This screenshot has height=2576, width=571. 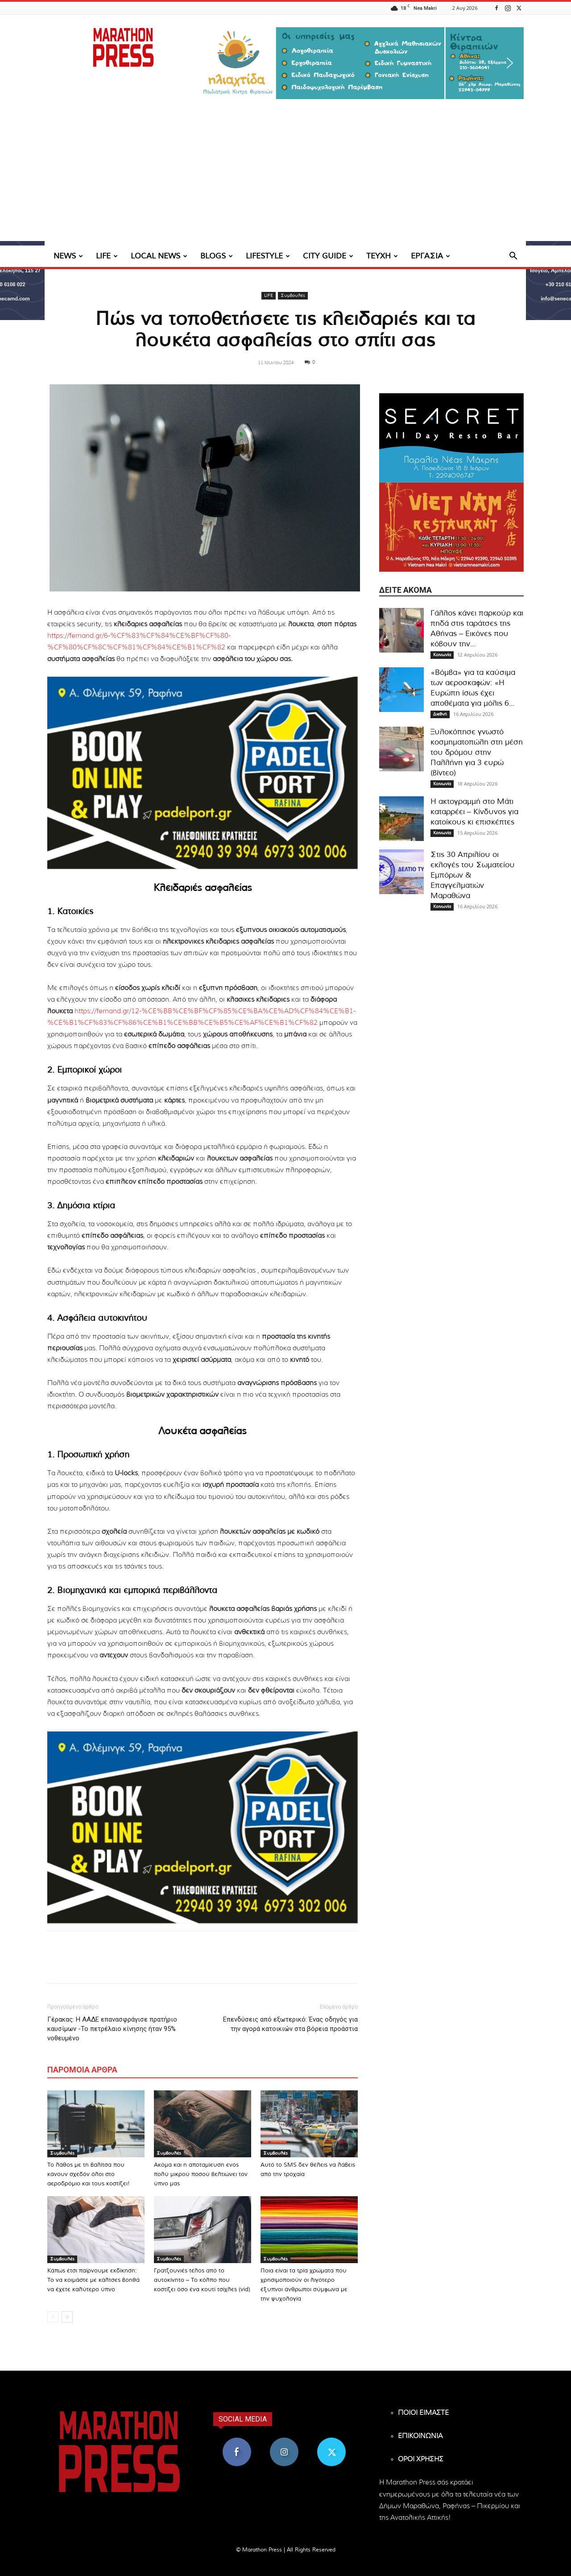 What do you see at coordinates (112, 2028) in the screenshot?
I see `Γέρακας: Η ΑΑΔΕ επανασφράγισε πρατήριο καυσίμων -Το πετρέλαιο κίνησης ήταν 95% νοθευμένο` at bounding box center [112, 2028].